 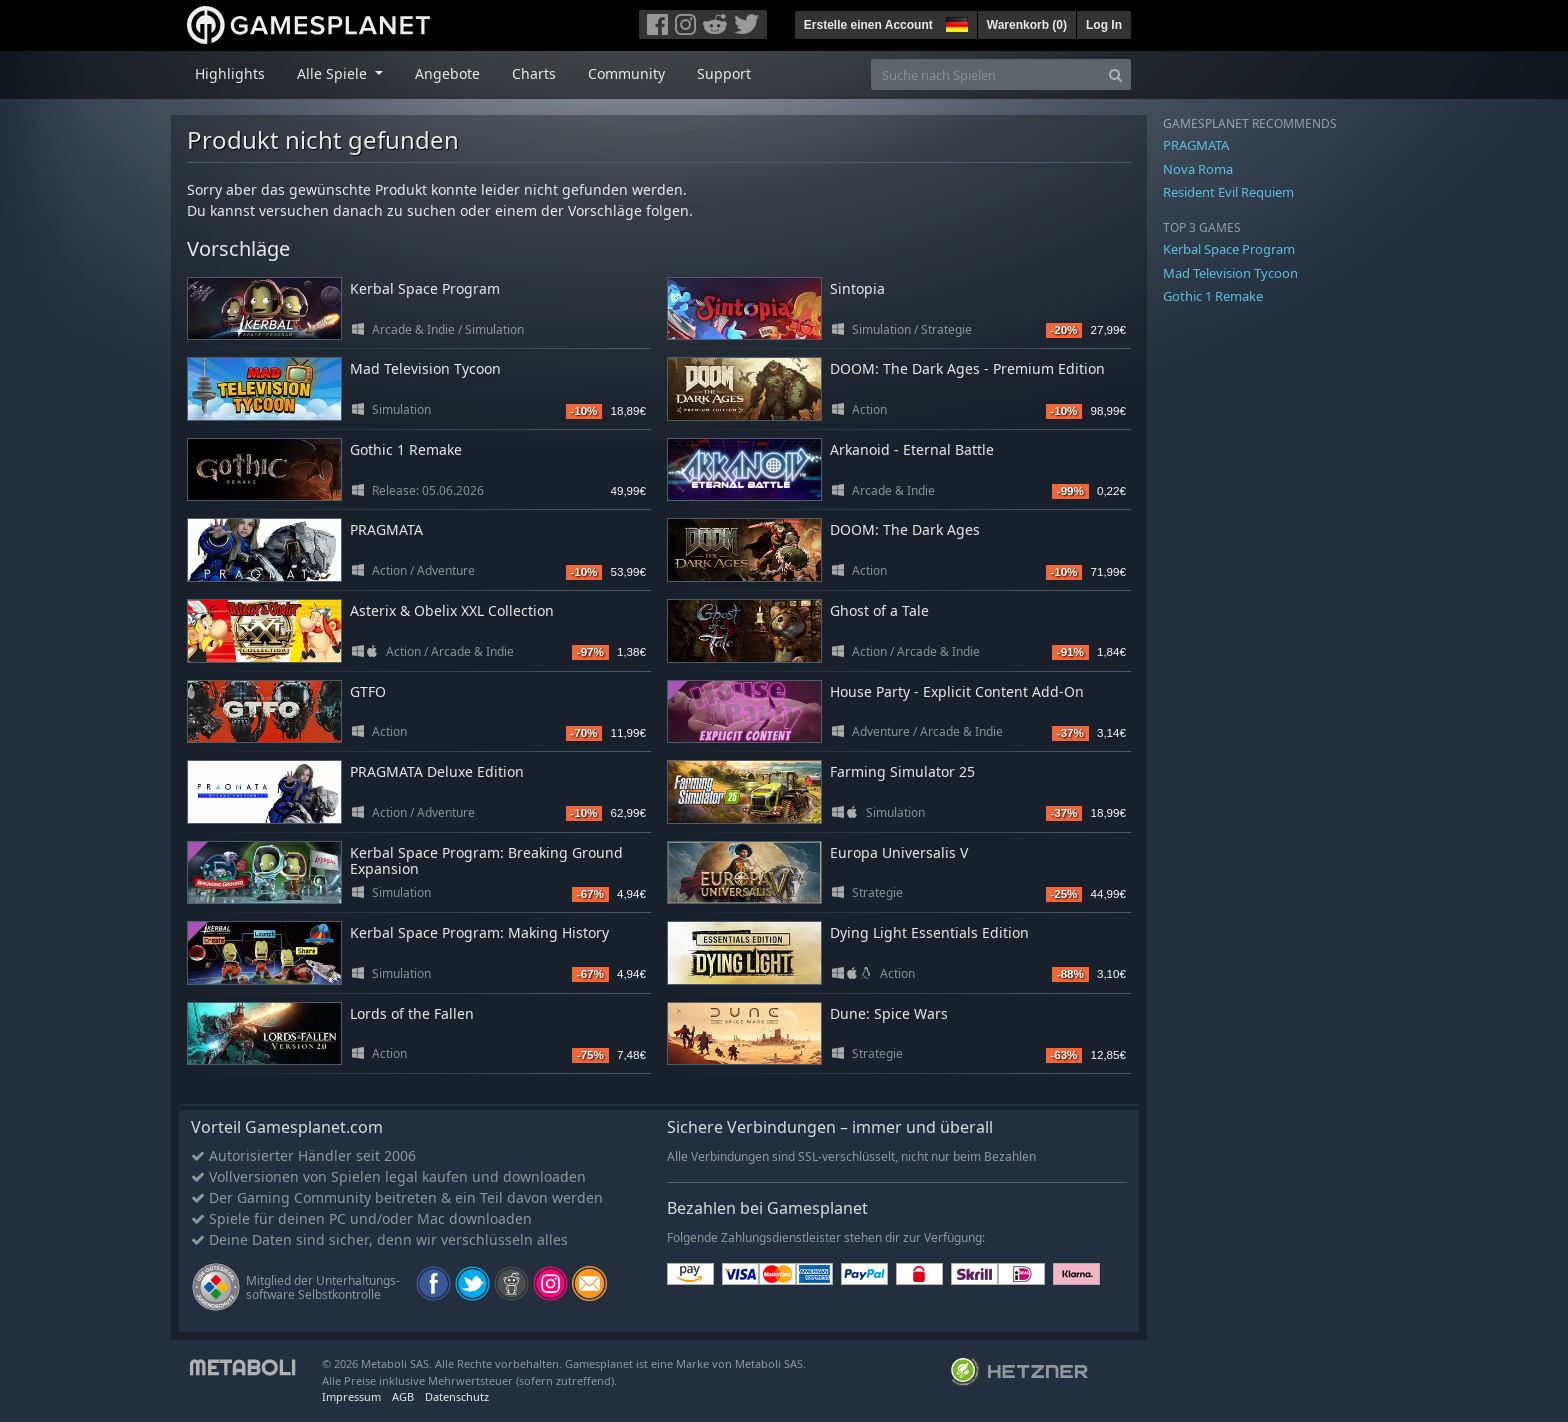 What do you see at coordinates (889, 1013) in the screenshot?
I see `Dune: Spice Wars` at bounding box center [889, 1013].